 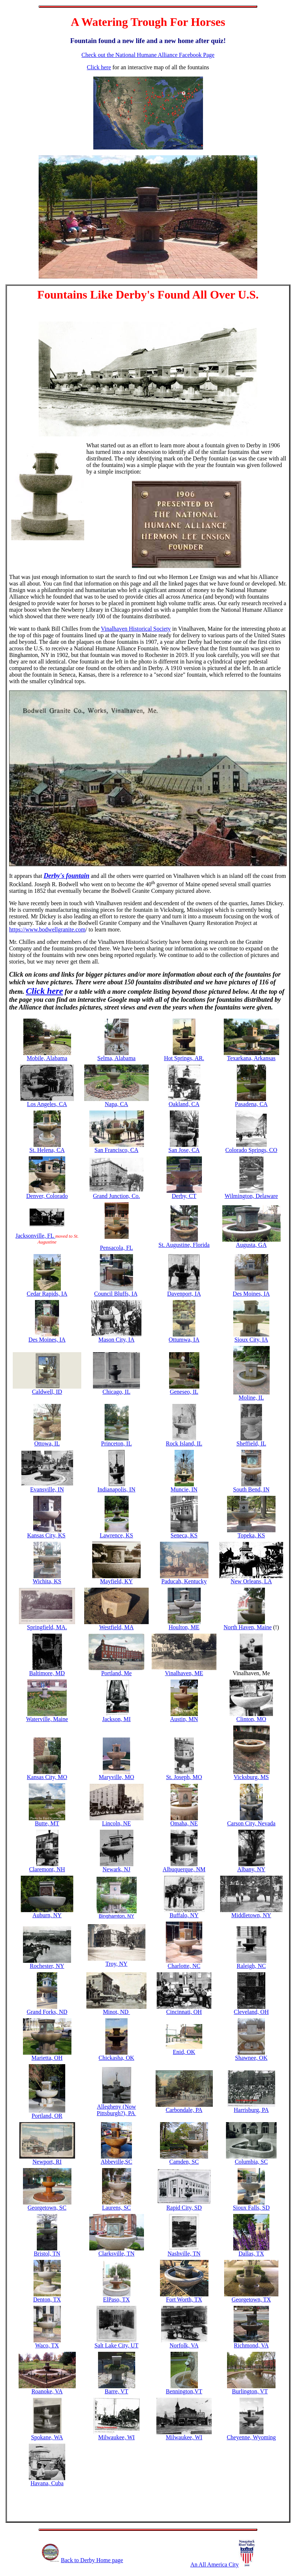 What do you see at coordinates (116, 2437) in the screenshot?
I see `Milwaukee, WI` at bounding box center [116, 2437].